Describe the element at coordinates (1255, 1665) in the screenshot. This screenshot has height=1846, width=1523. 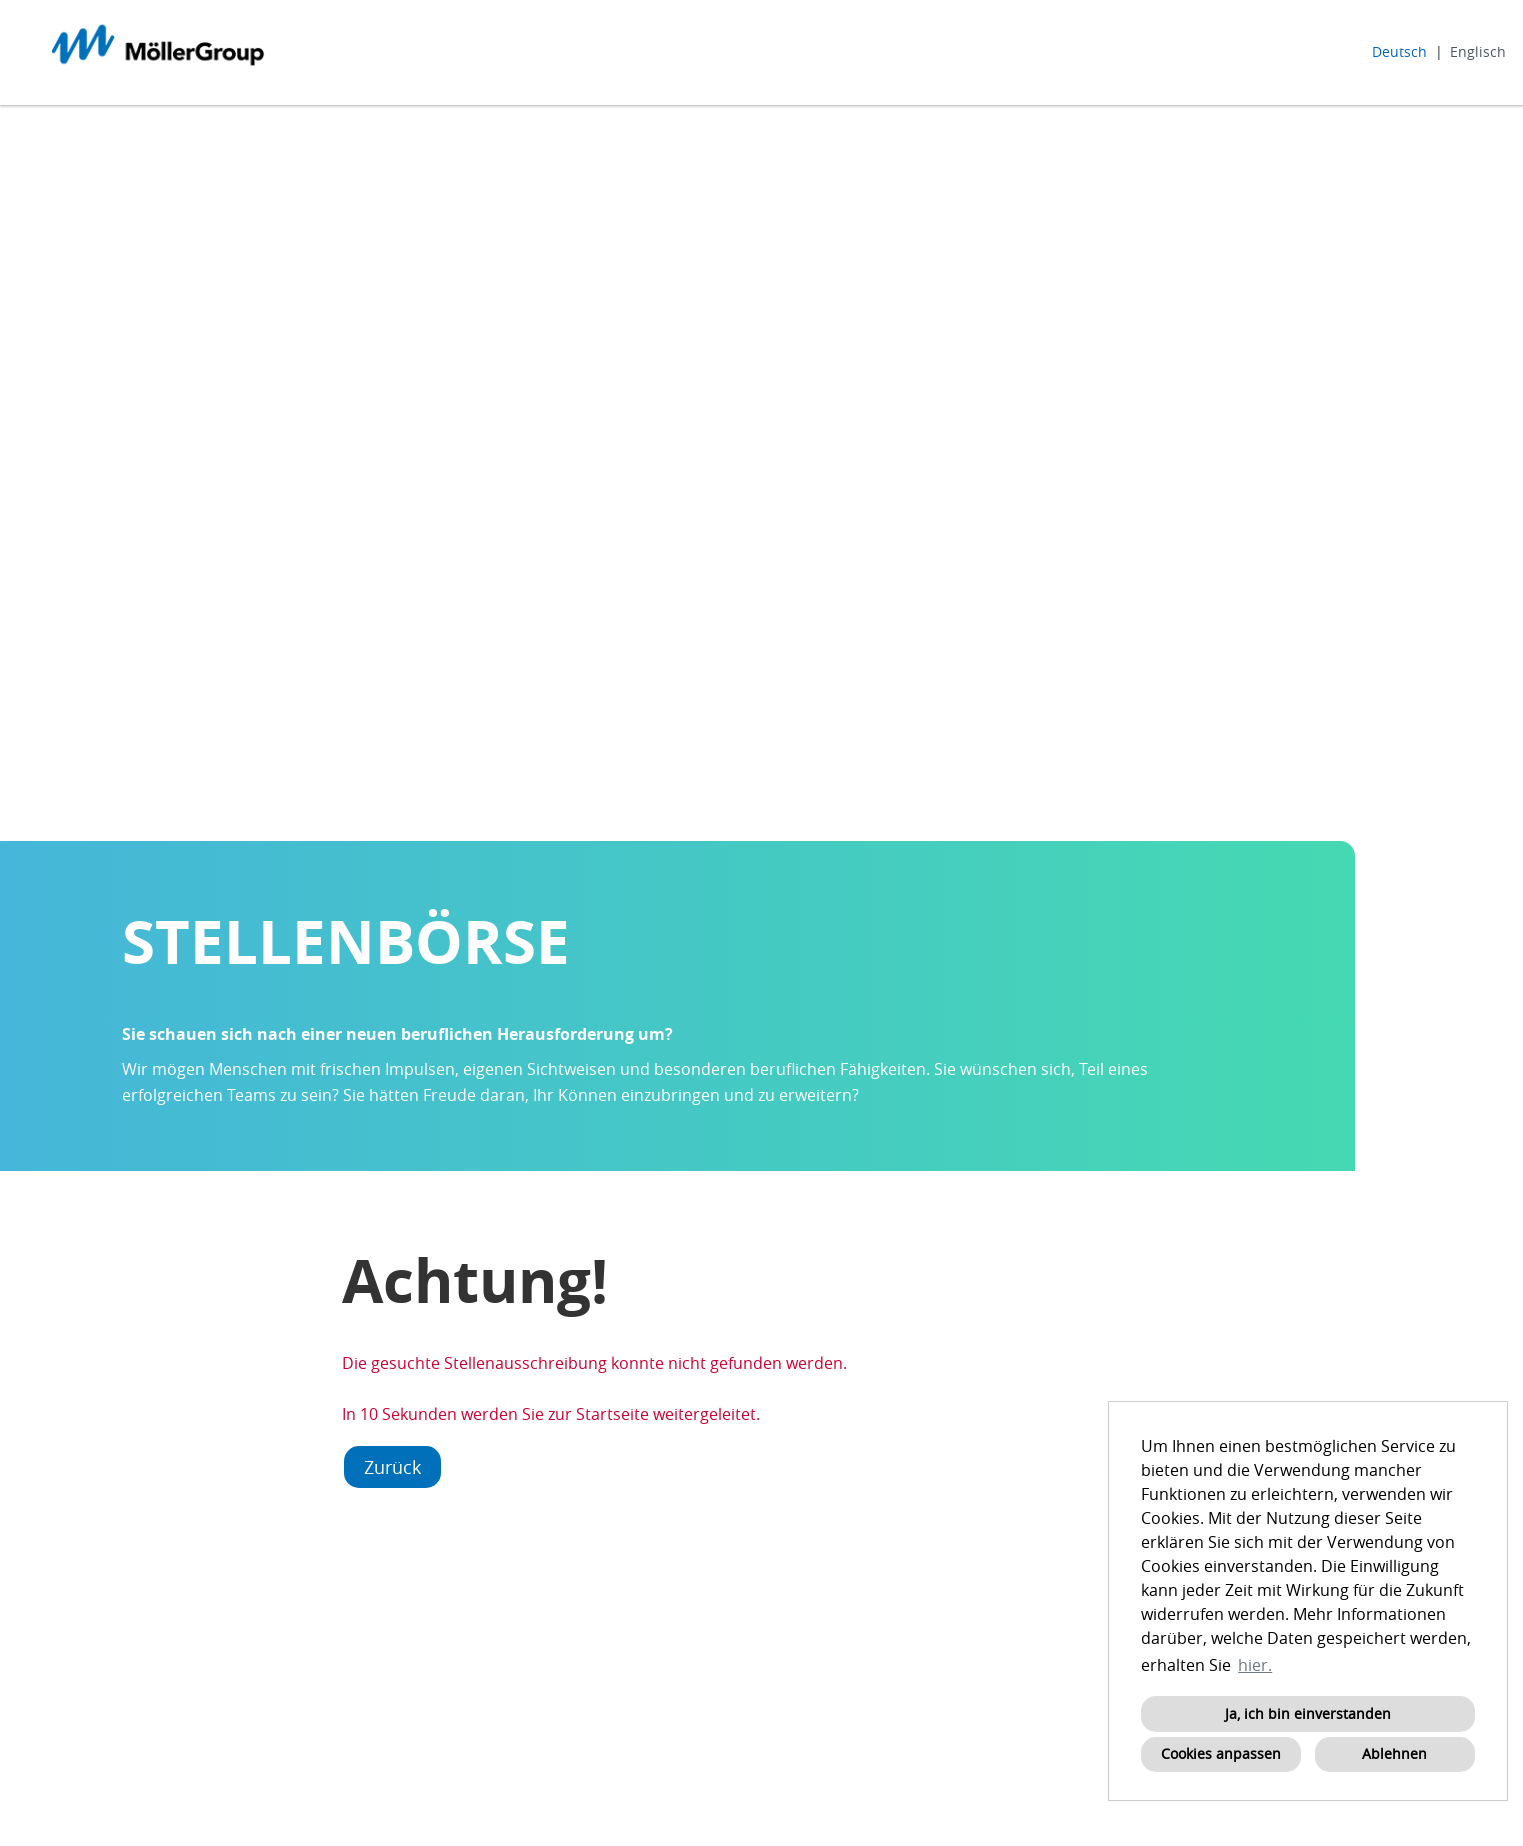
I see `hier. [button]` at that location.